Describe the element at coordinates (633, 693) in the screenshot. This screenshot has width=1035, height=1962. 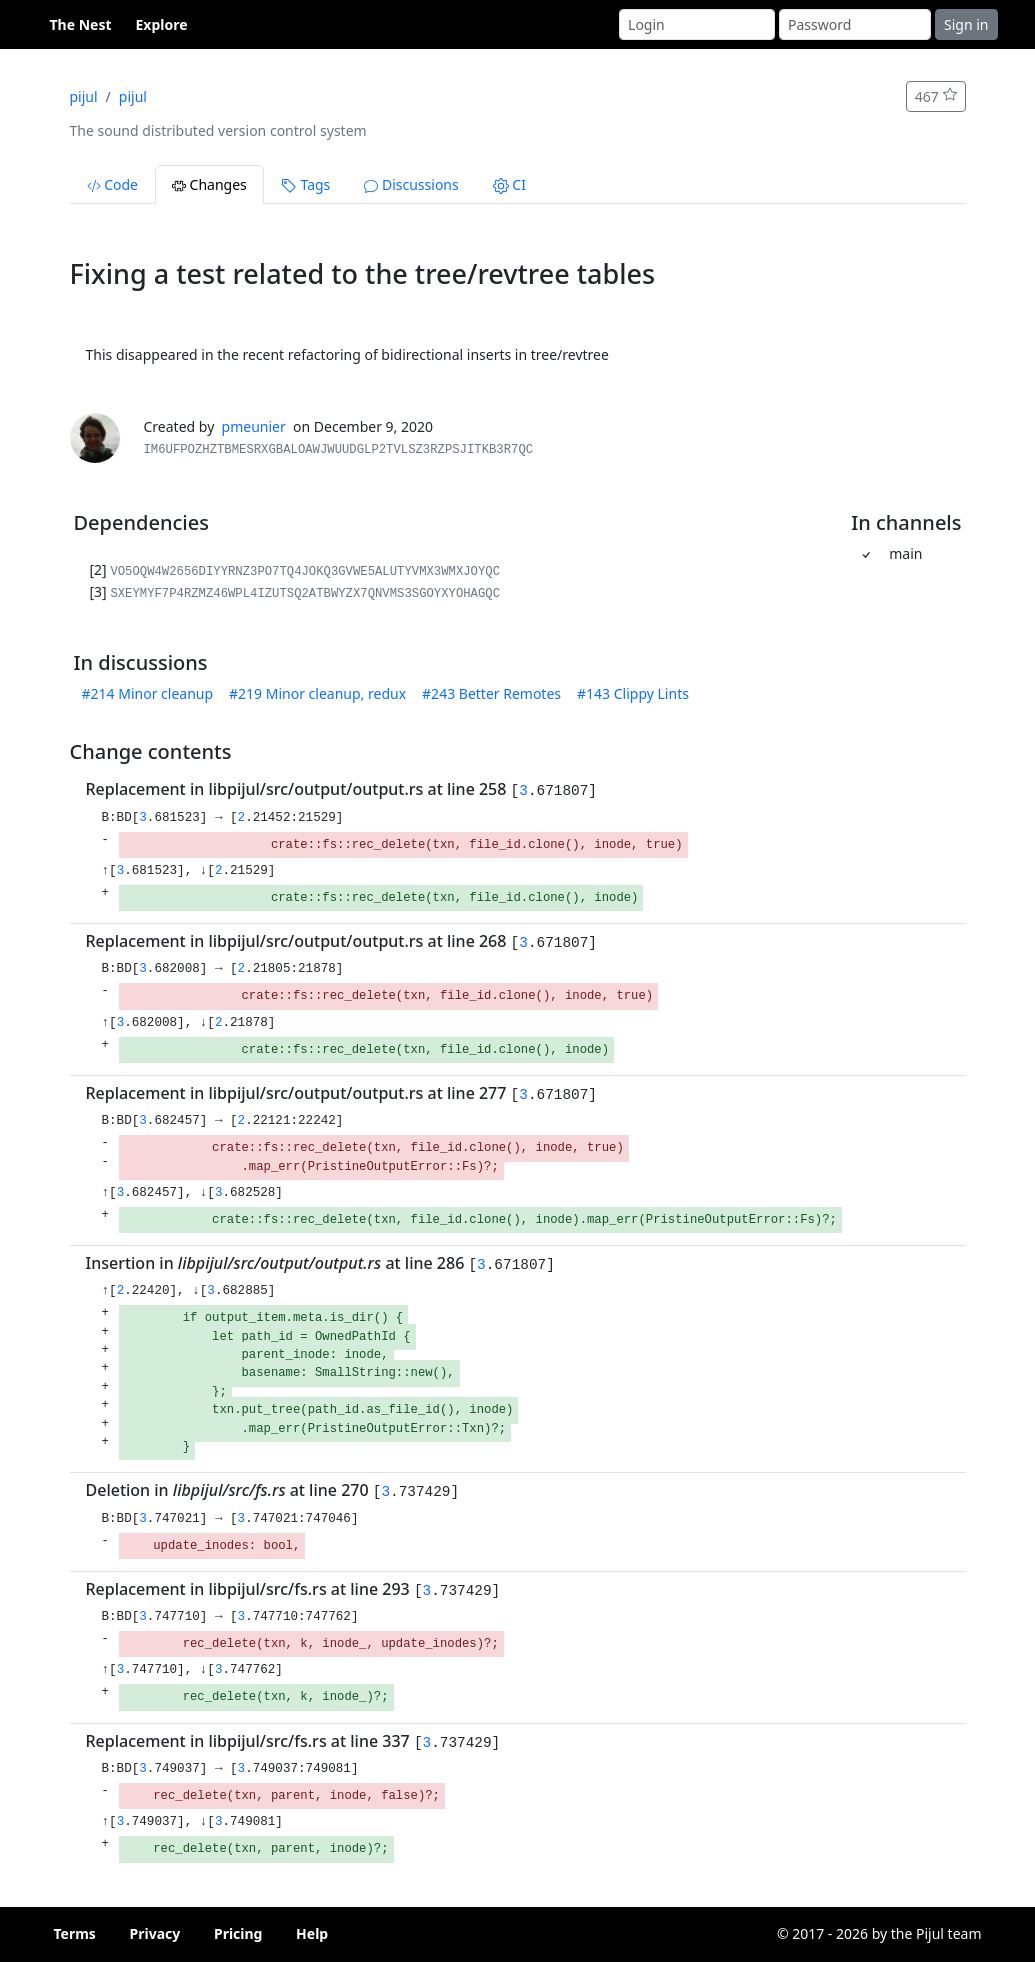
I see `#143 Clippy Lints` at that location.